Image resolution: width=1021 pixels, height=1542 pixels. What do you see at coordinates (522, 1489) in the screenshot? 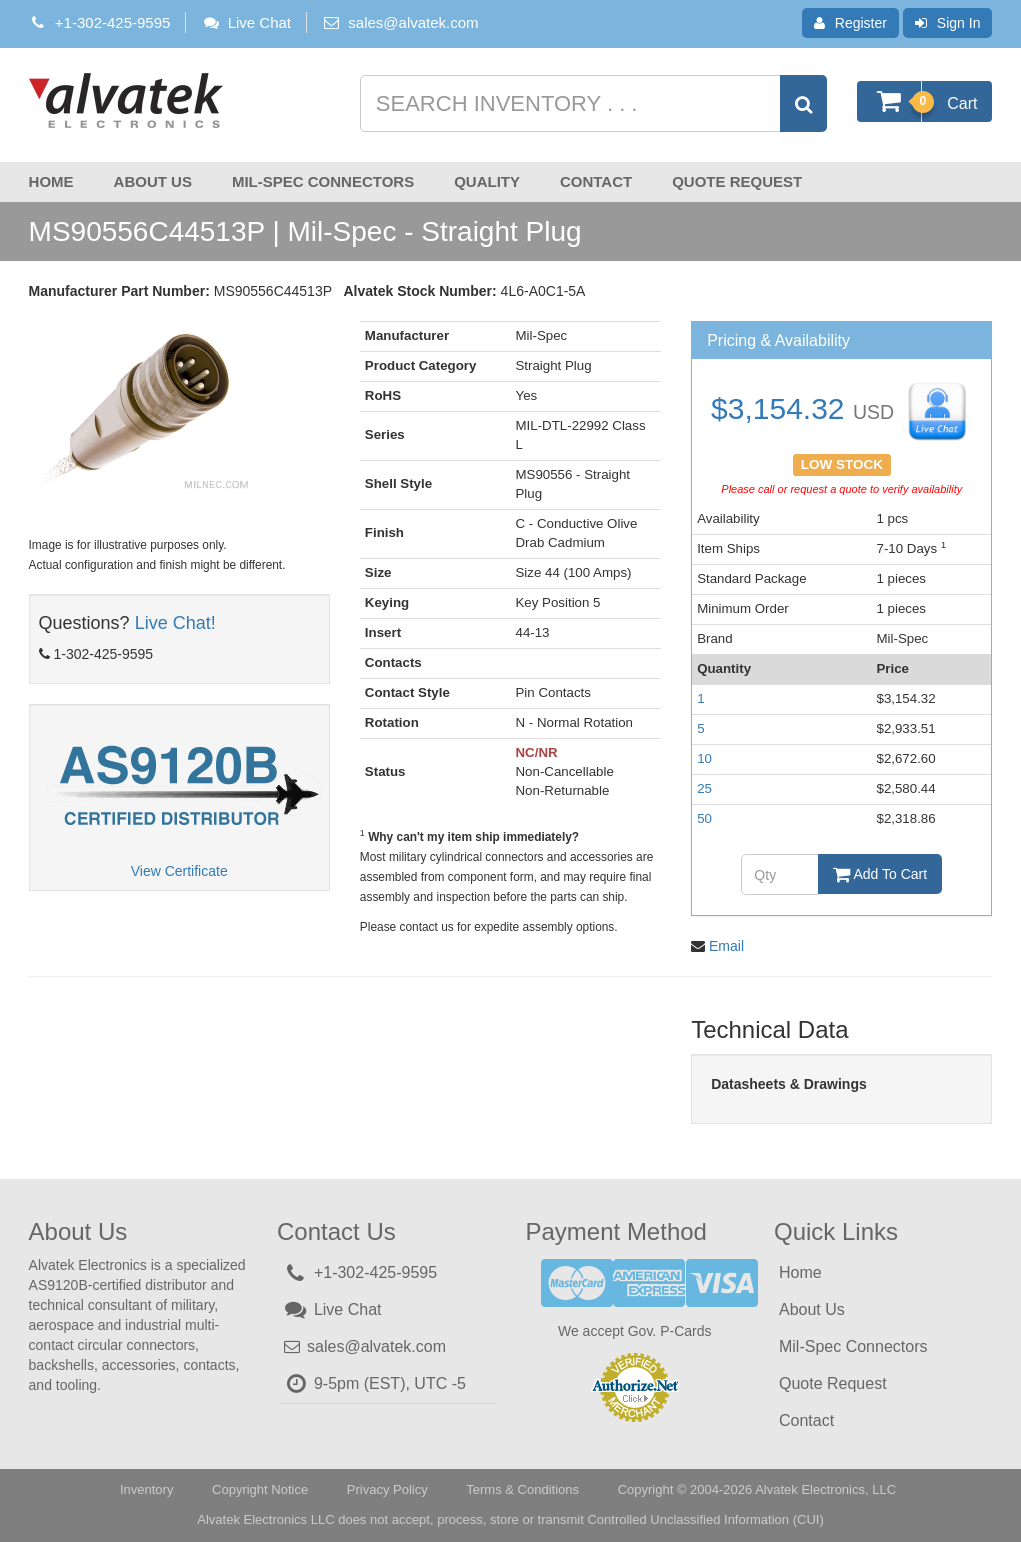
I see `Terms & Conditions` at bounding box center [522, 1489].